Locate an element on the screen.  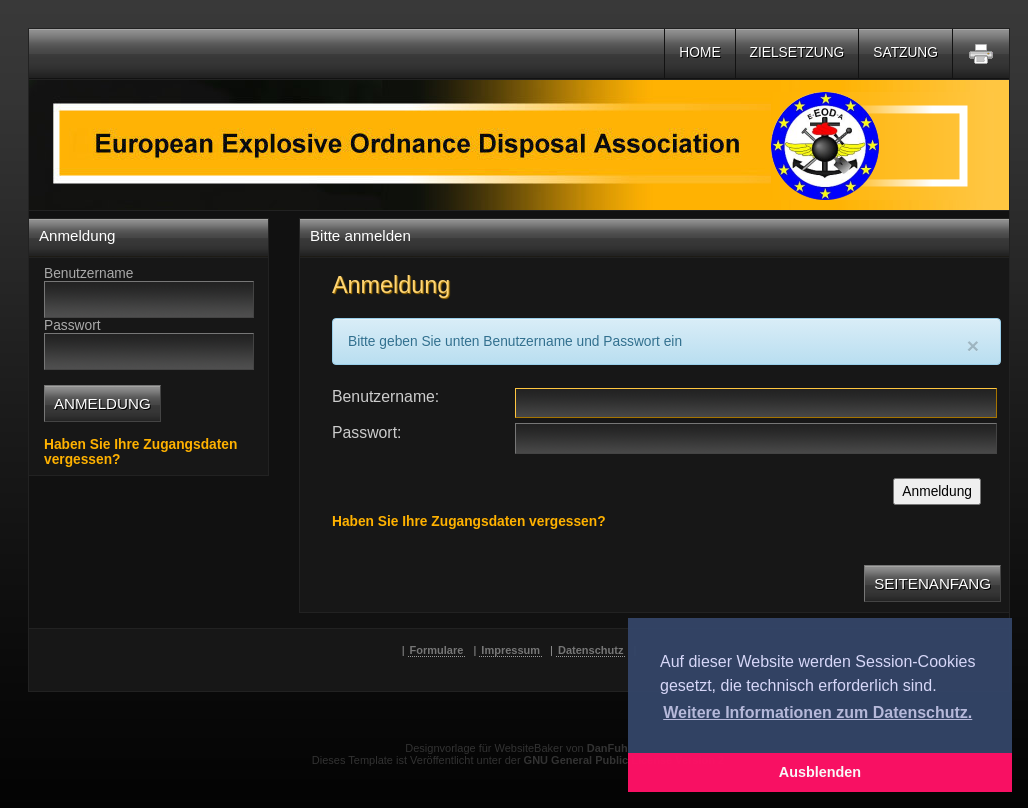
Benutzername is located at coordinates (383, 396).